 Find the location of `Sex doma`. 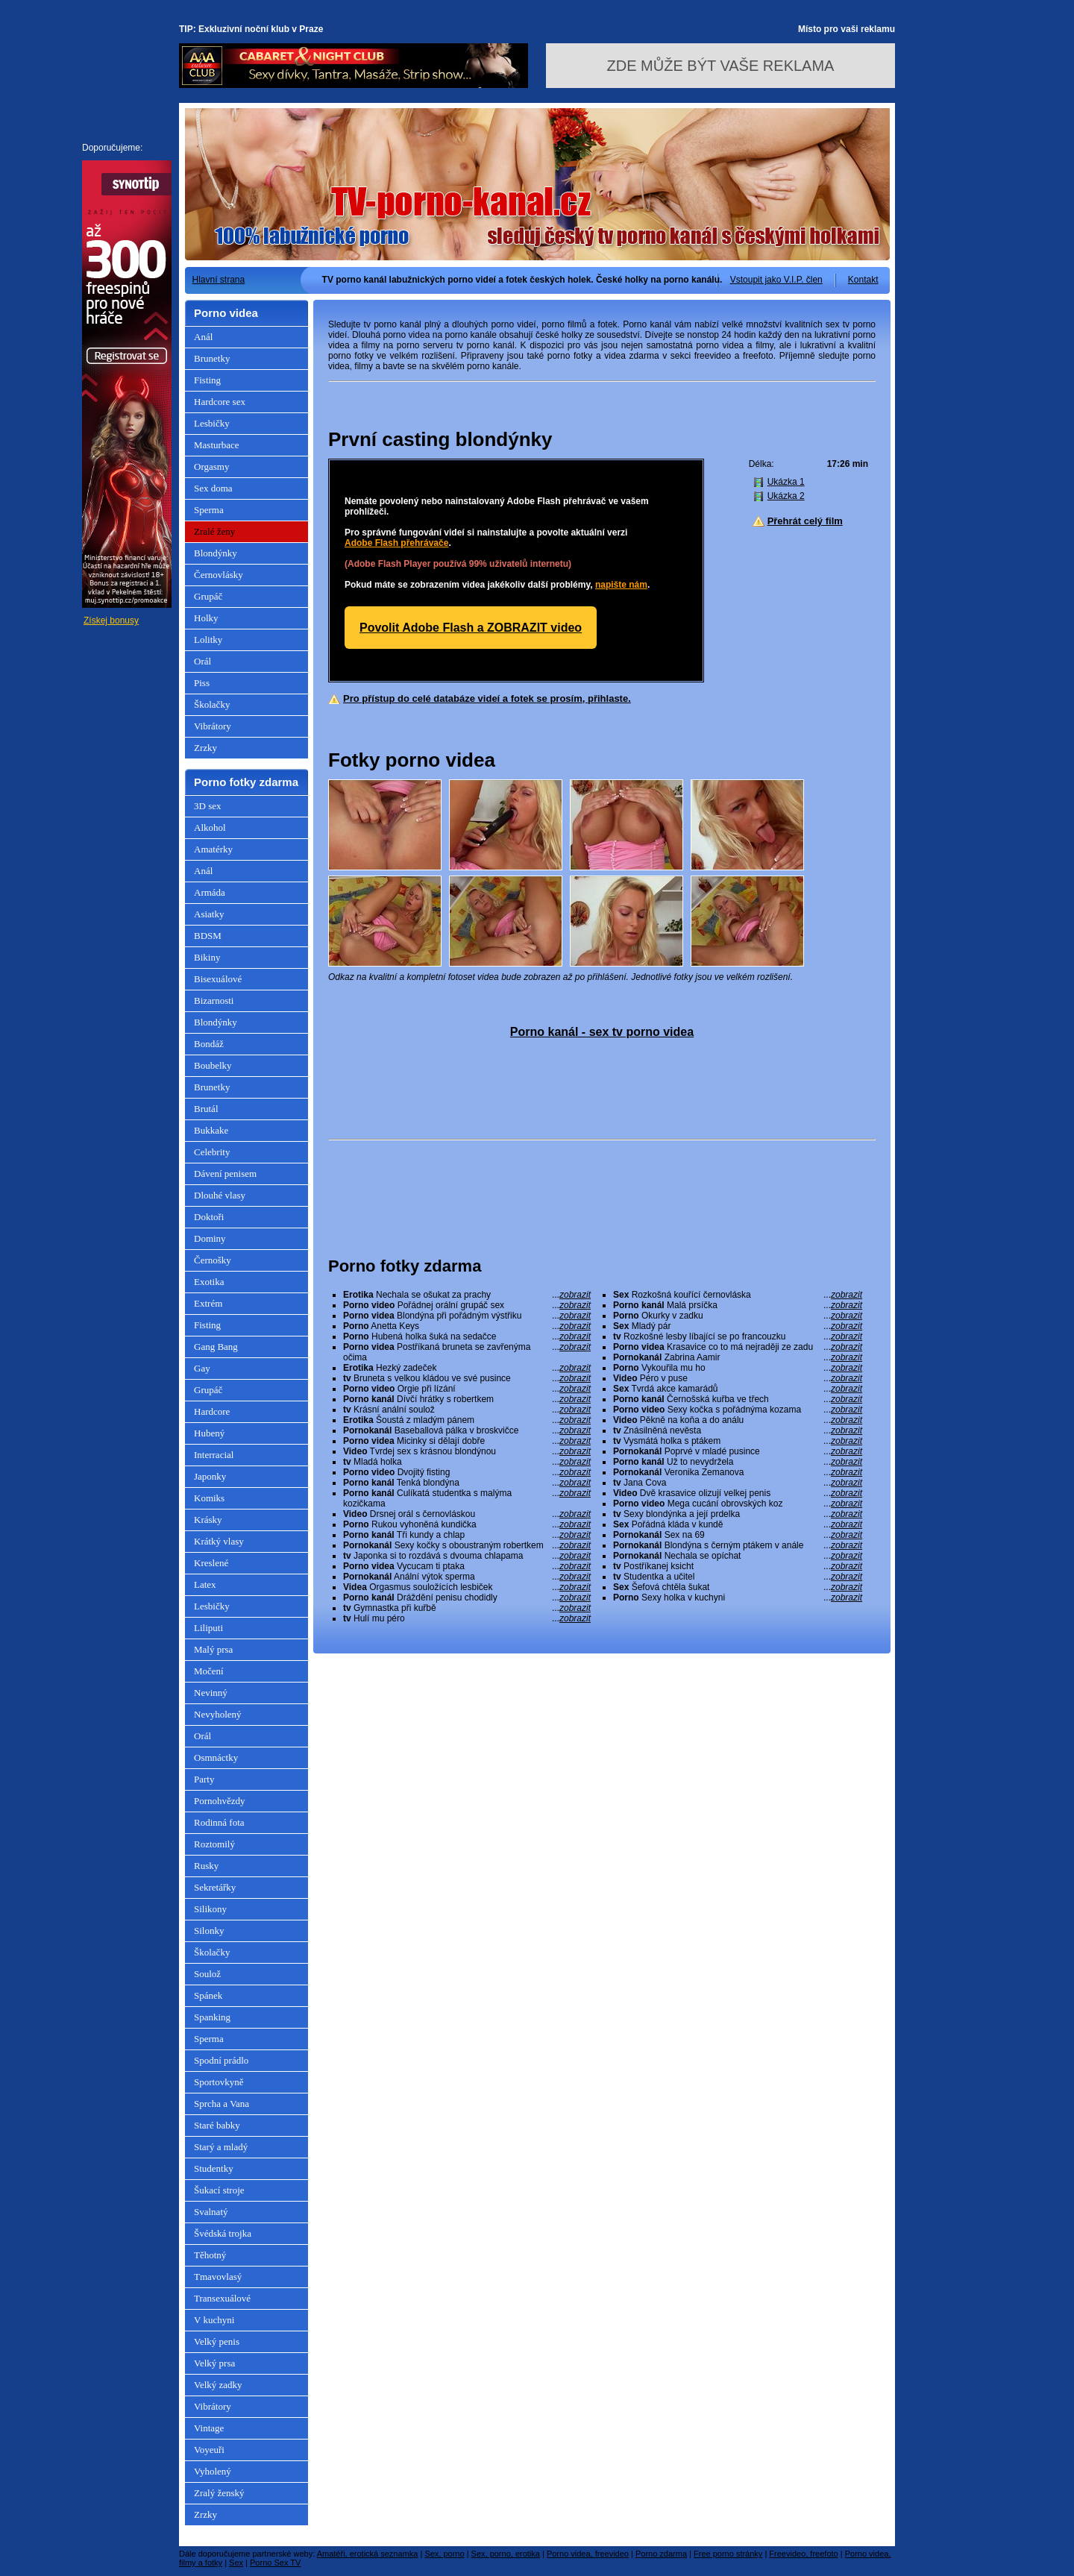

Sex doma is located at coordinates (213, 488).